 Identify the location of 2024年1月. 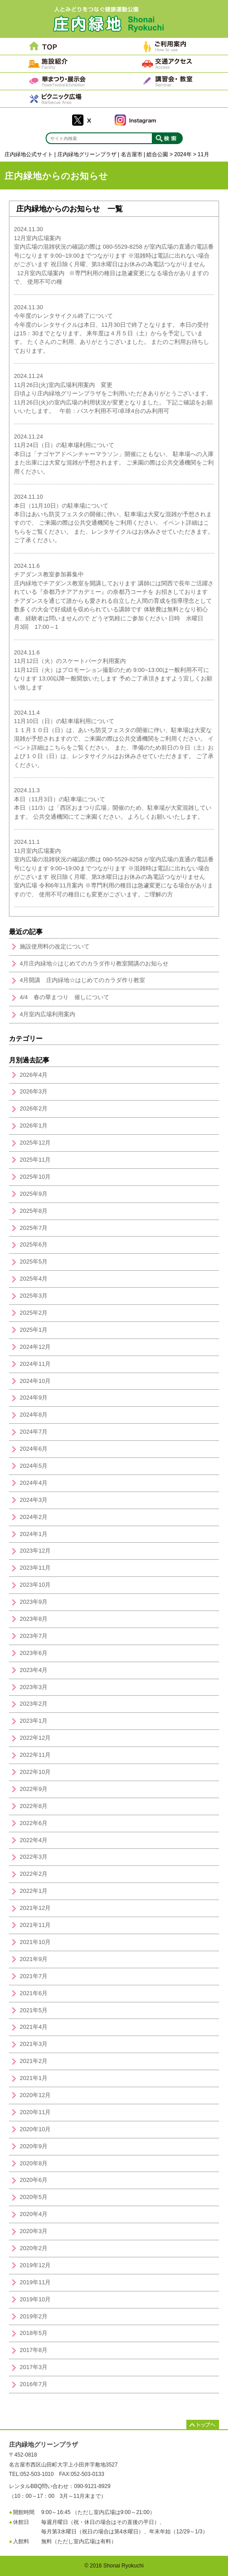
(33, 1534).